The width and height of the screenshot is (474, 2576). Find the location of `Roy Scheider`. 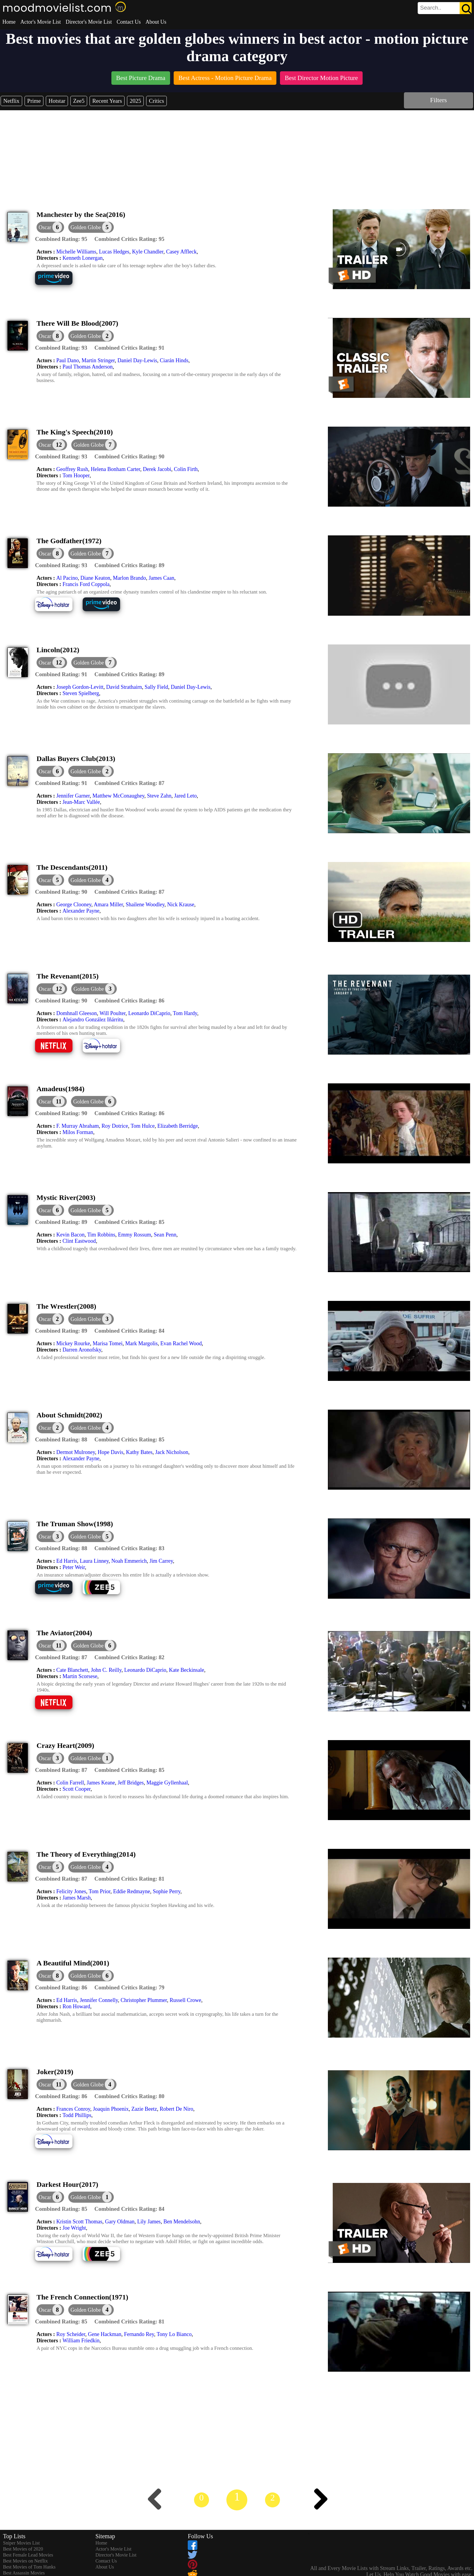

Roy Scheider is located at coordinates (70, 2334).